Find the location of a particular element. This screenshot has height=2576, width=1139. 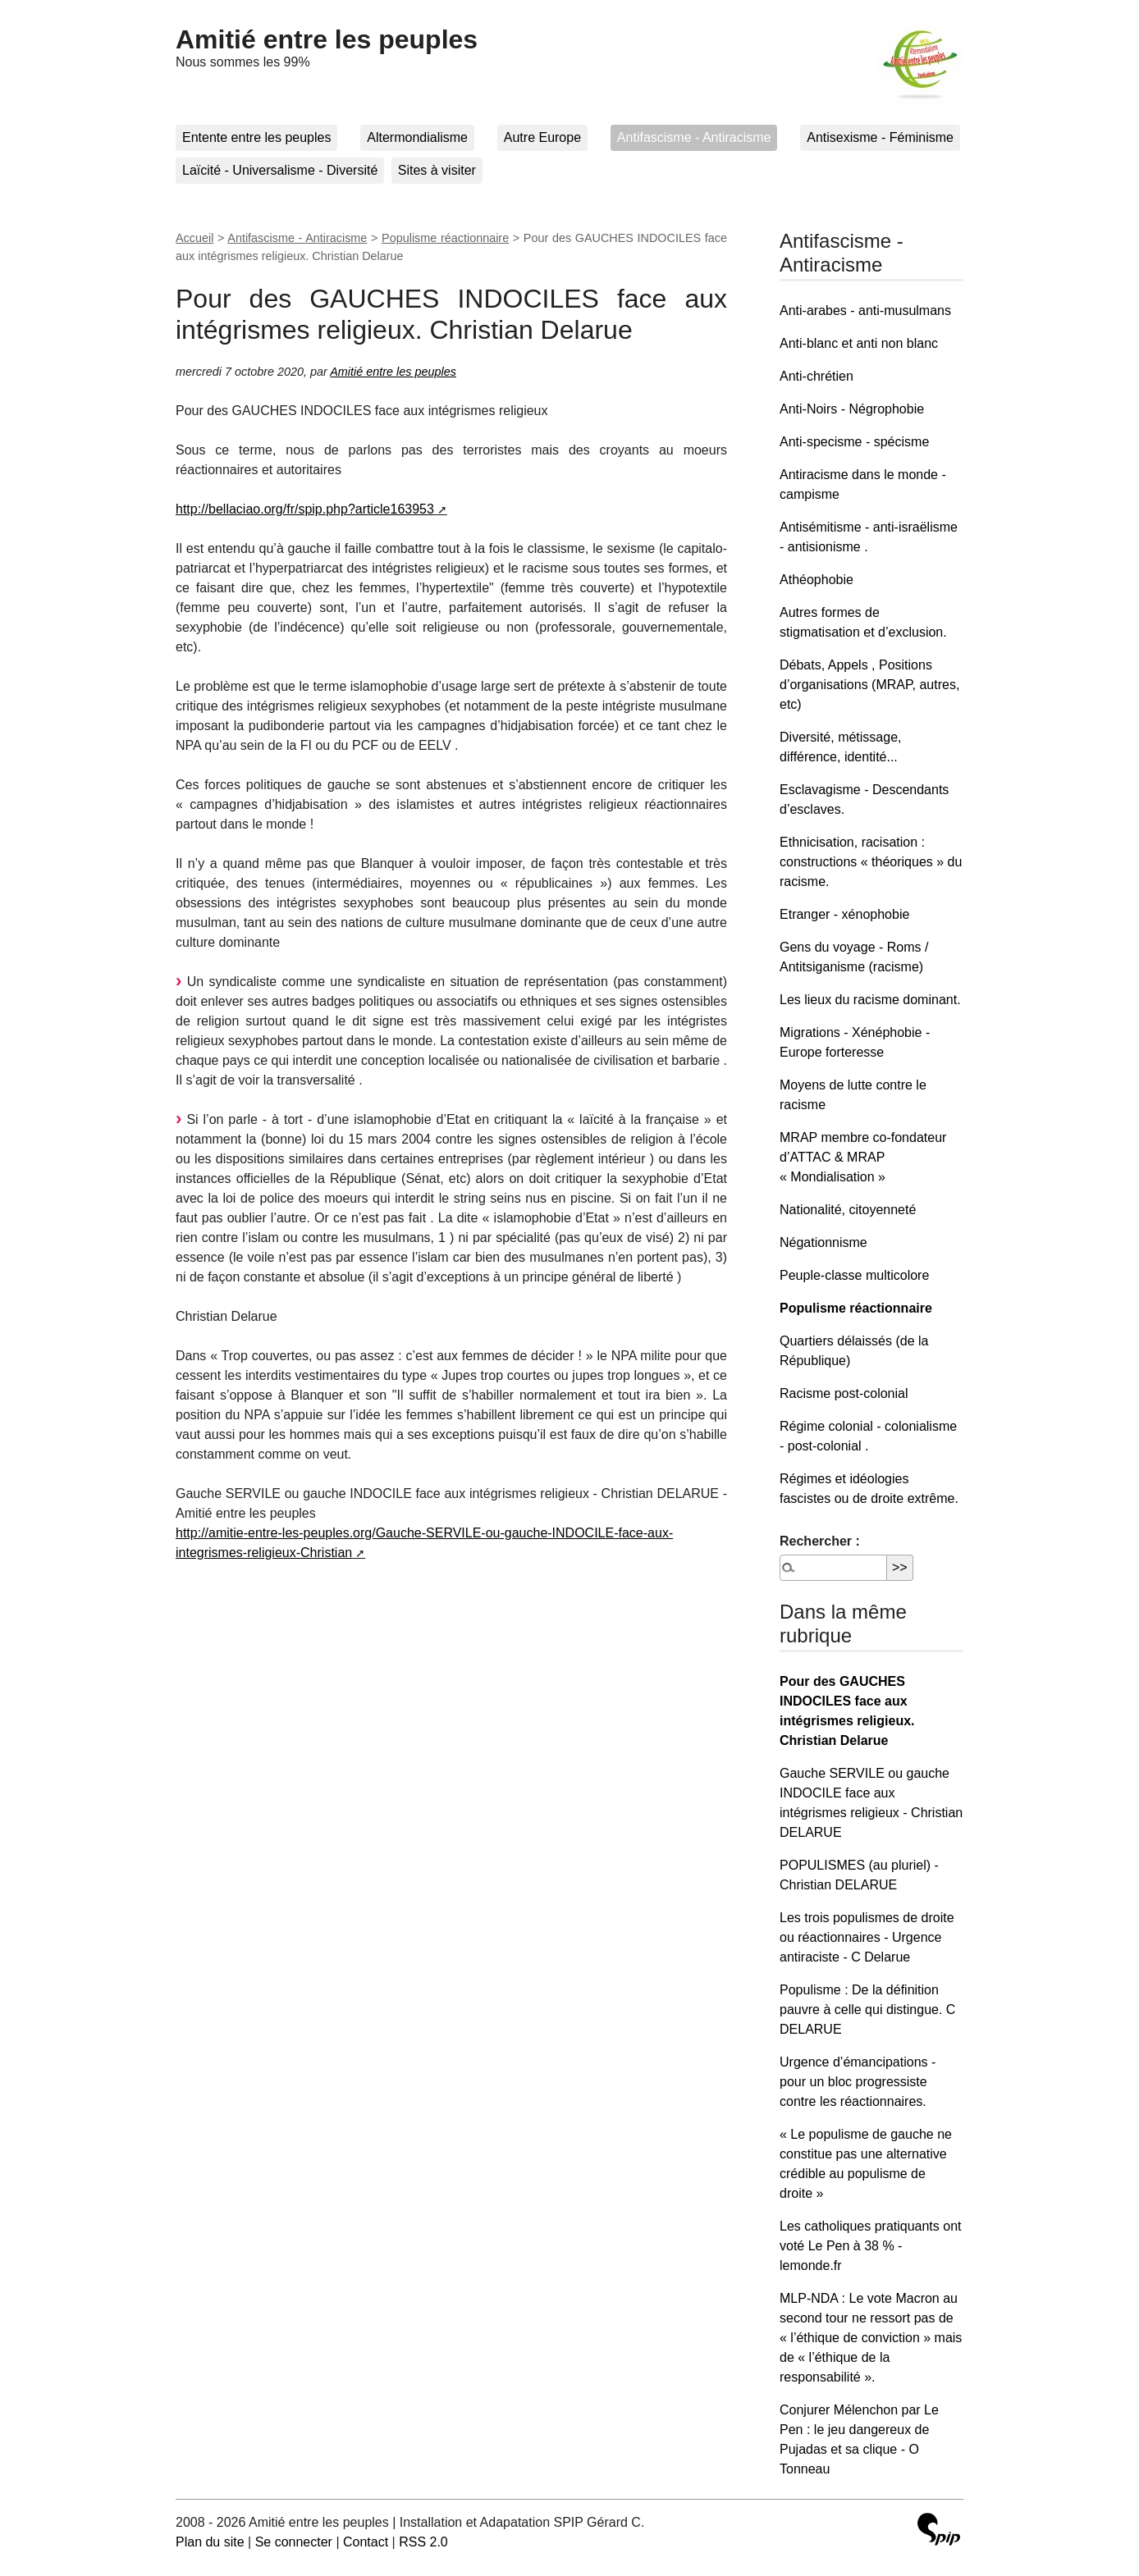

Racisme post-colonial is located at coordinates (844, 1393).